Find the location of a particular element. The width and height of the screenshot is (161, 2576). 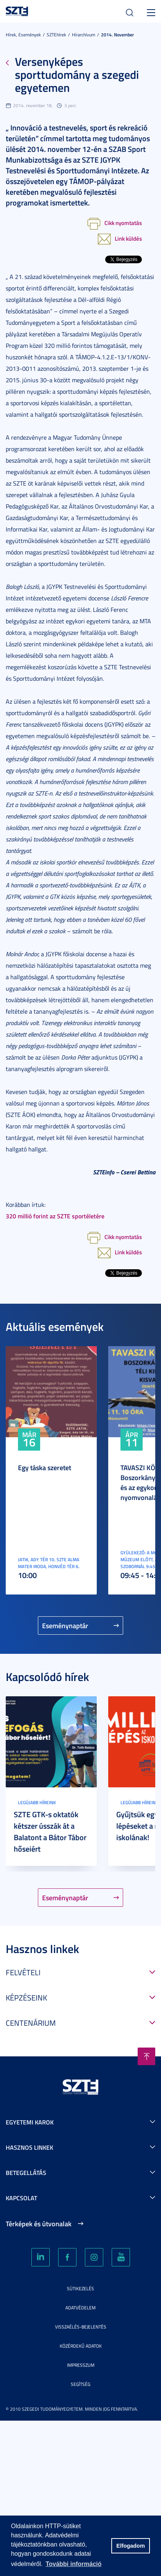

2014. November is located at coordinates (117, 34).